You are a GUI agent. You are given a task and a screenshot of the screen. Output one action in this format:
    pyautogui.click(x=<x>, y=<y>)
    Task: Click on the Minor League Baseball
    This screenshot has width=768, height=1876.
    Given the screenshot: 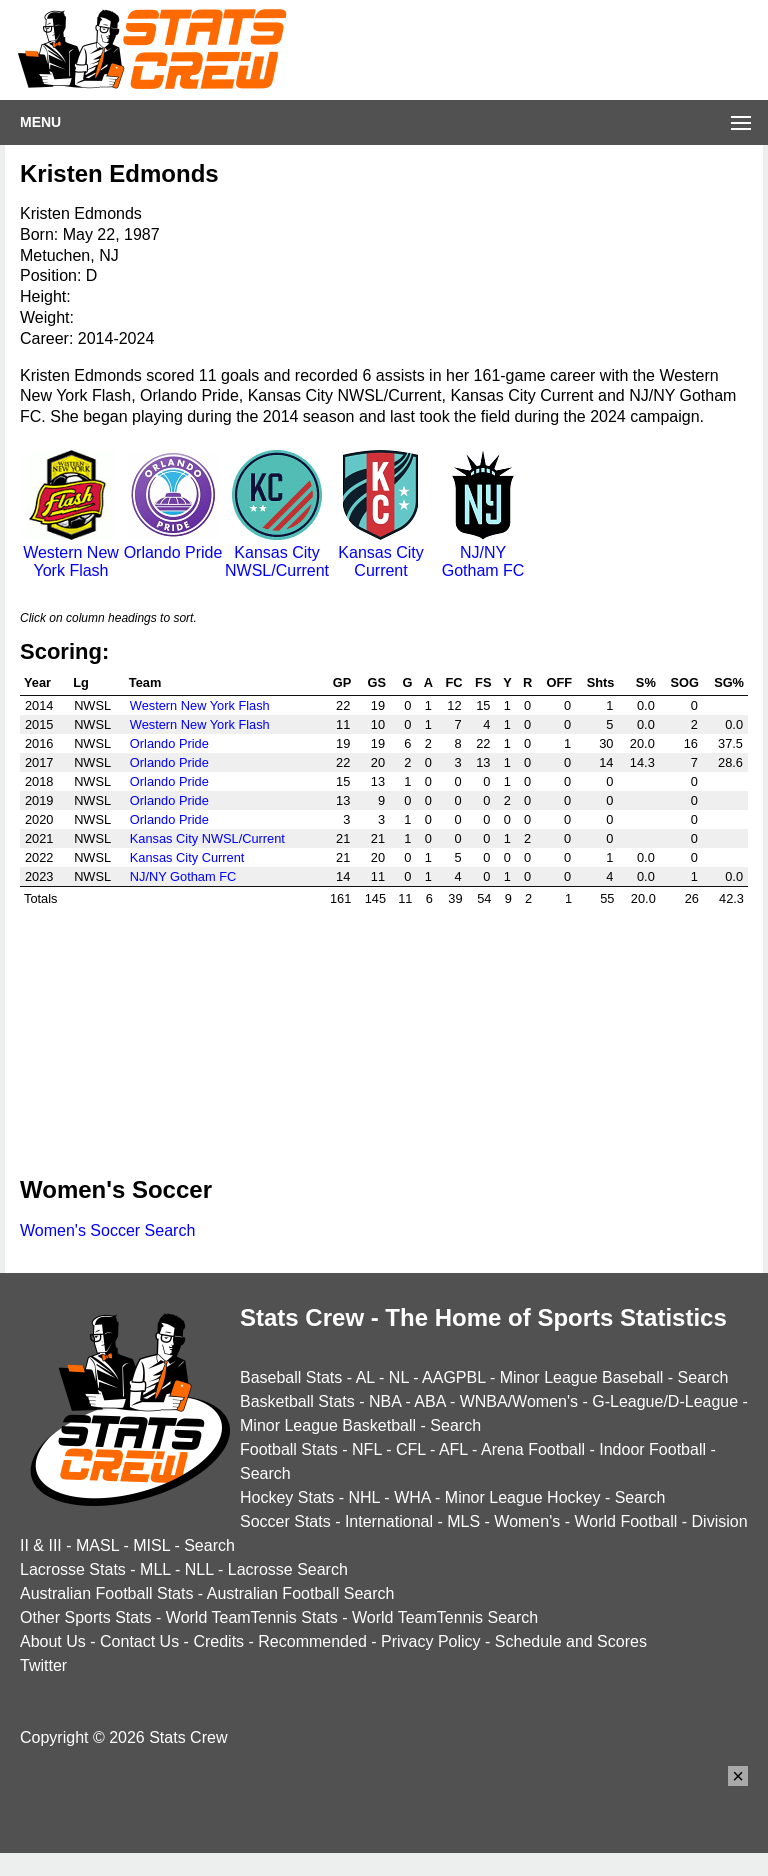 What is the action you would take?
    pyautogui.click(x=582, y=1377)
    